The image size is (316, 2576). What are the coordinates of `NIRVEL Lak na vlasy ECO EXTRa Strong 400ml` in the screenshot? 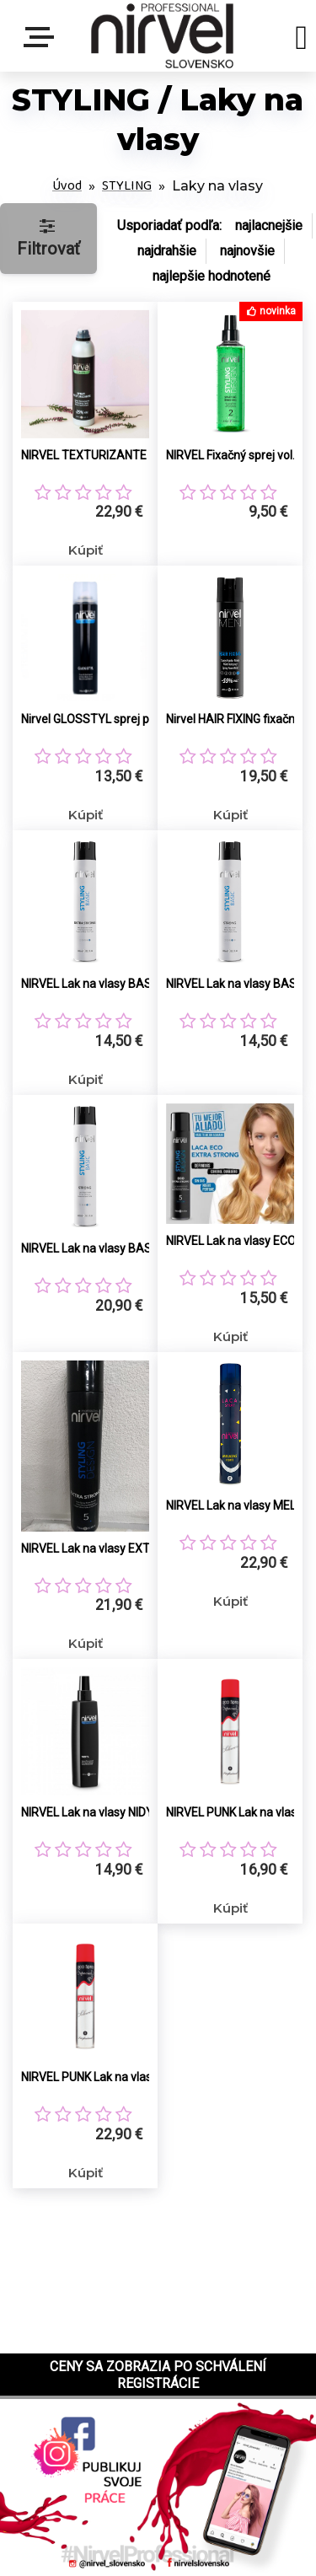 It's located at (239, 1241).